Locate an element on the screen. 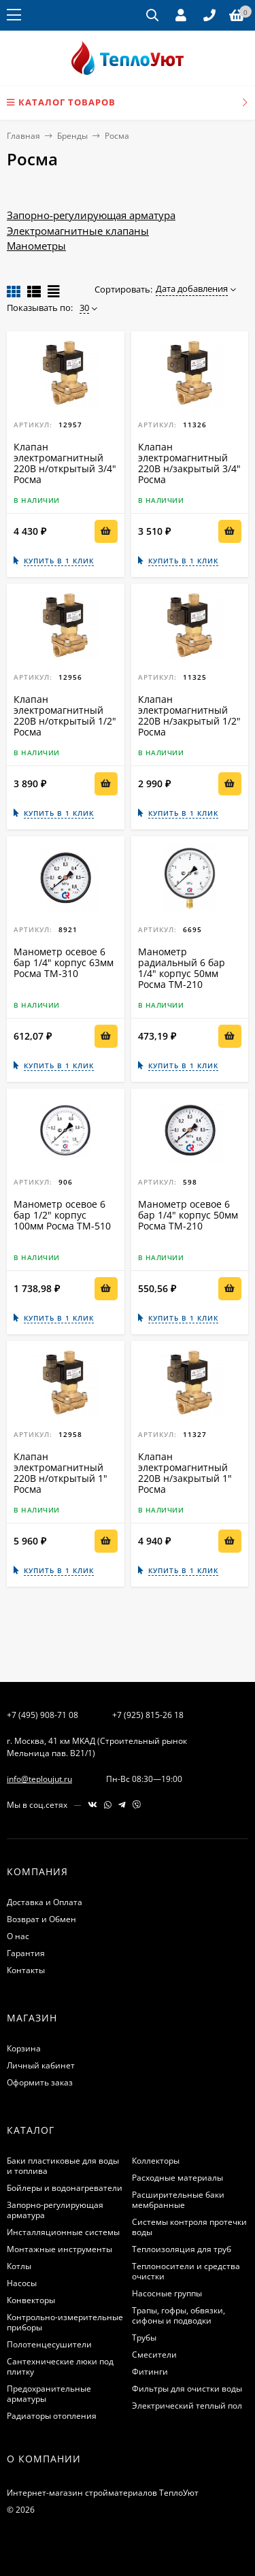 This screenshot has width=255, height=2576. Насосы is located at coordinates (22, 2283).